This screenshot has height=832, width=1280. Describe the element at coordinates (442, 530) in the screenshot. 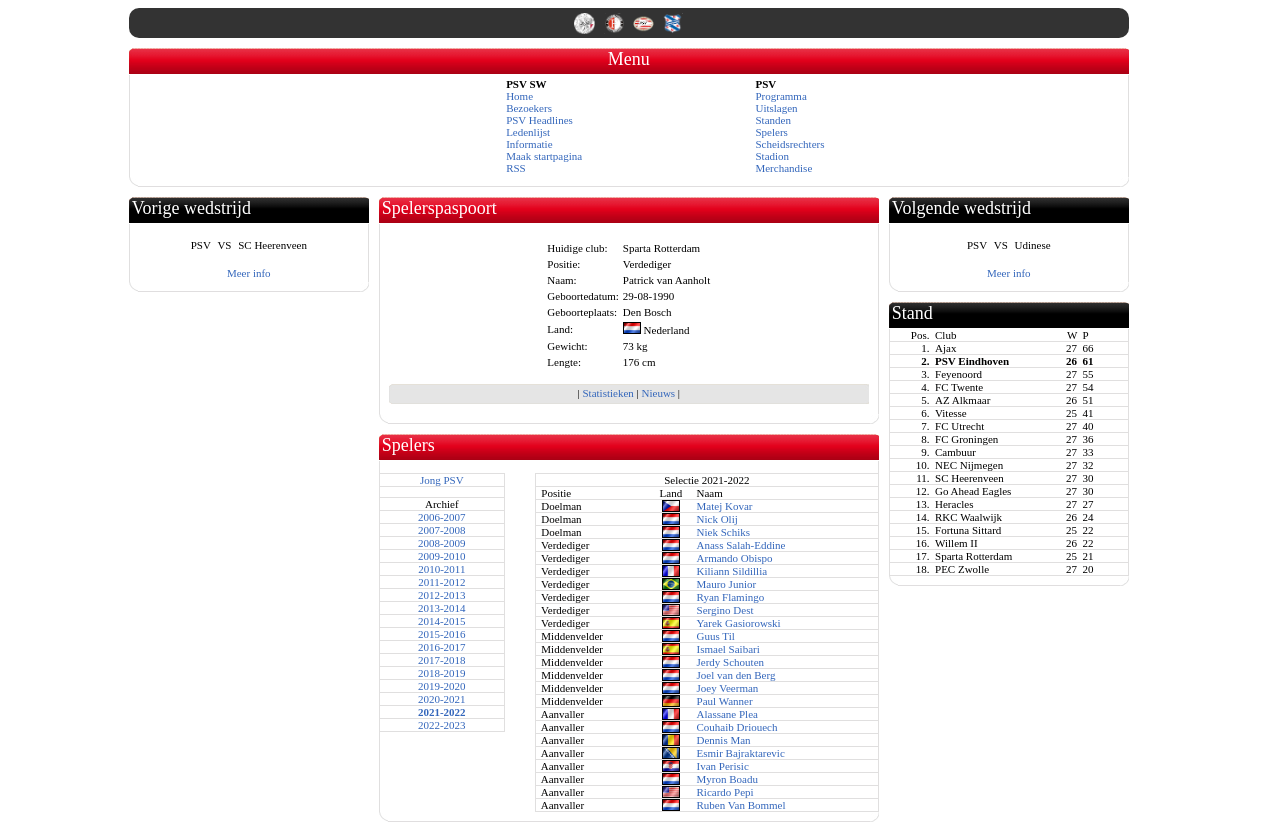

I see `2007-2008` at that location.